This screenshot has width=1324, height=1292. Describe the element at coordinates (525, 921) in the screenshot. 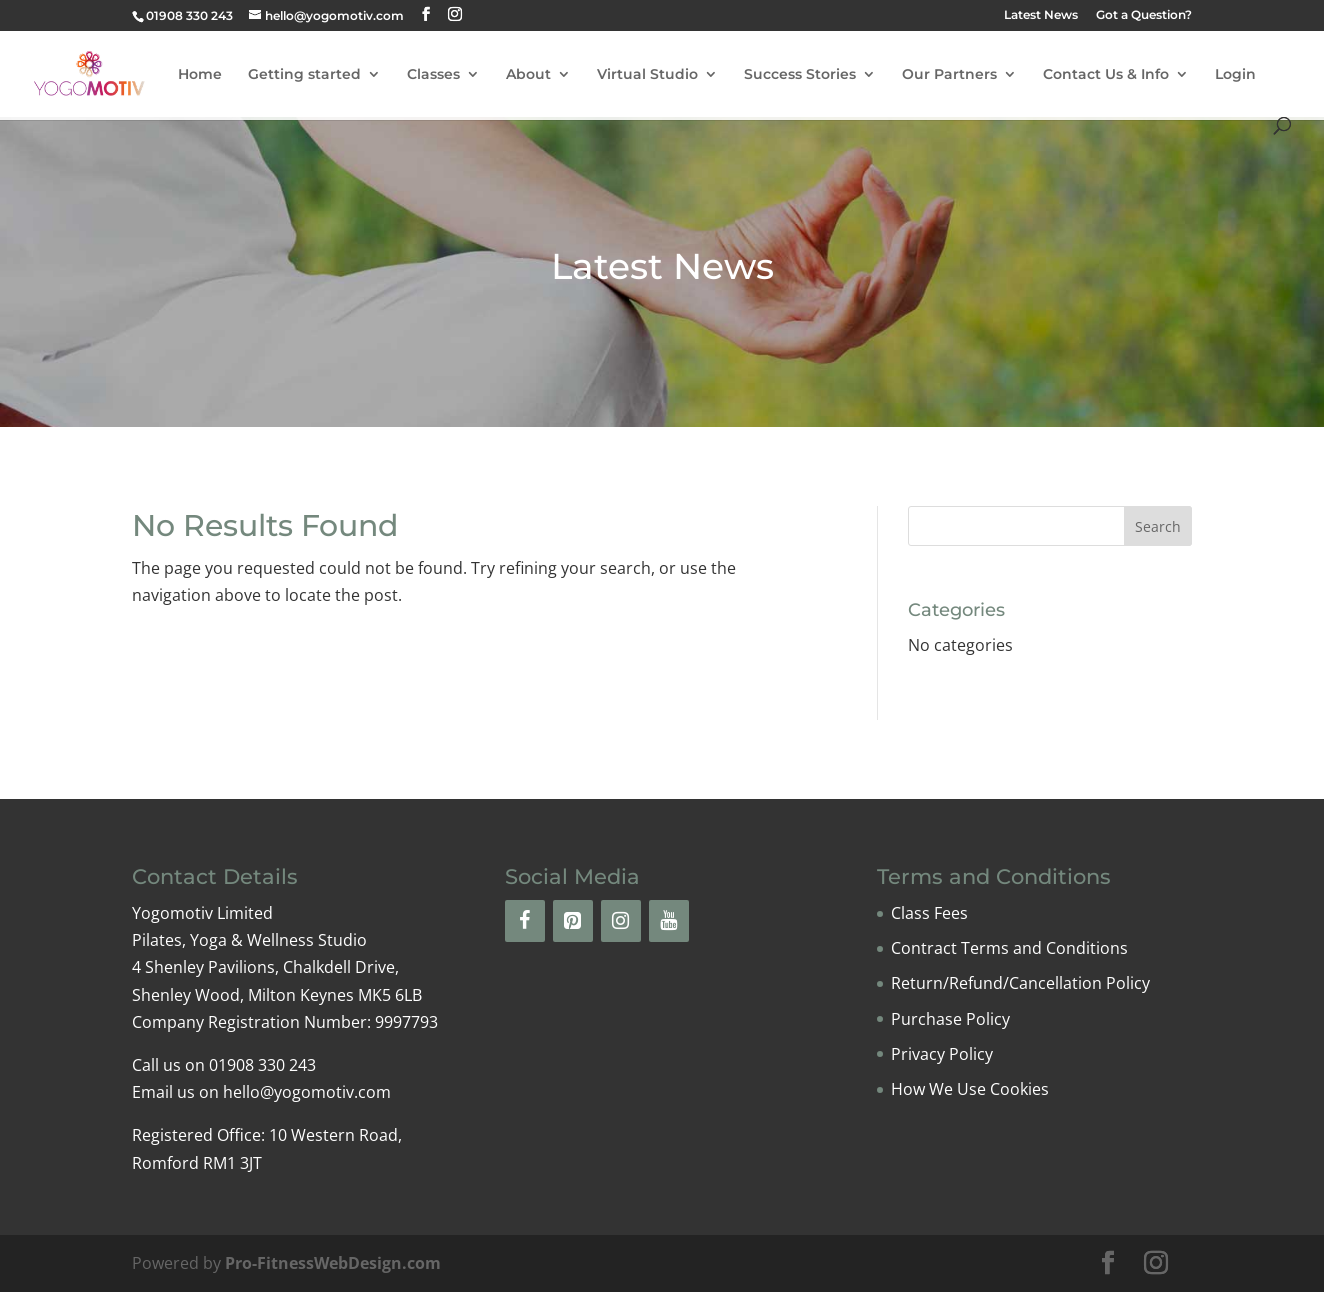

I see `[Facebook]` at that location.